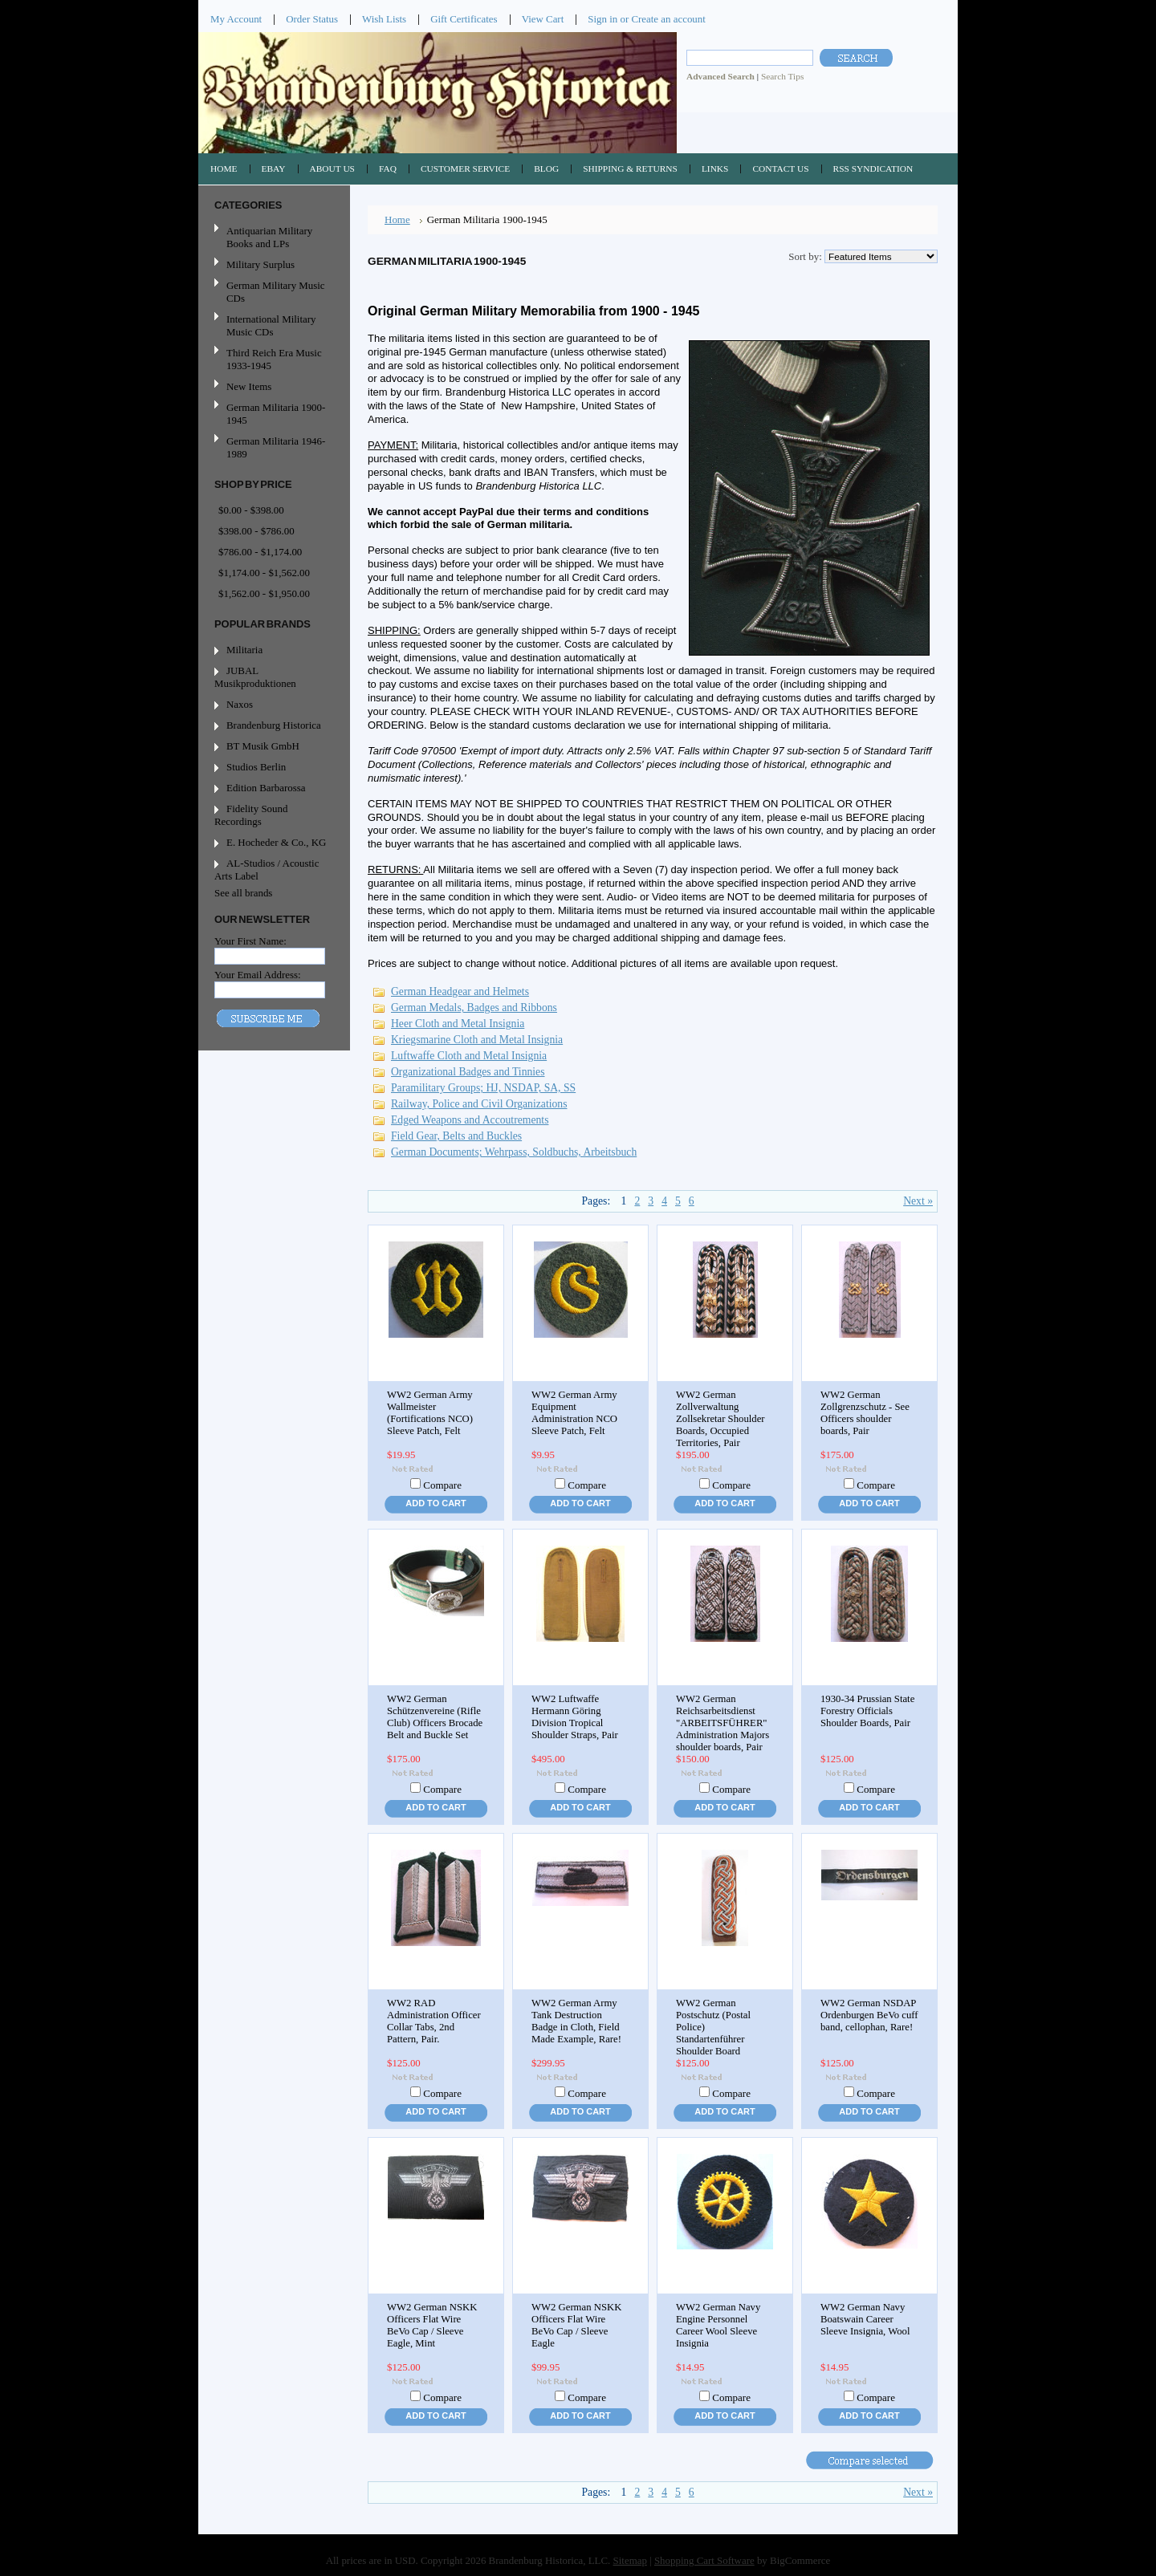 Image resolution: width=1156 pixels, height=2576 pixels. Describe the element at coordinates (722, 1723) in the screenshot. I see `WW2 German Reichsarbeitsdienst "ARBEITSFÜHRER" Administration Majors shoulder boards, Pair` at that location.